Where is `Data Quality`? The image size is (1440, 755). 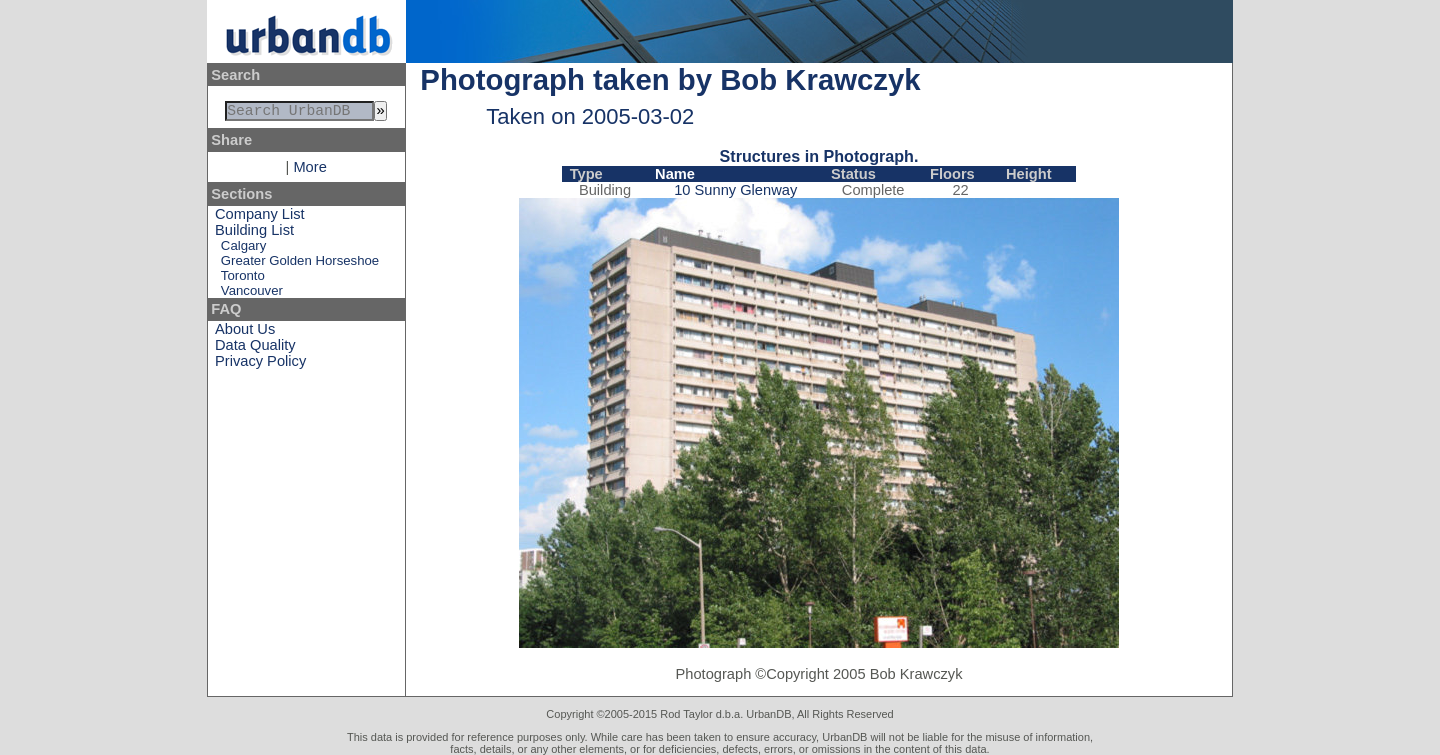
Data Quality is located at coordinates (255, 349).